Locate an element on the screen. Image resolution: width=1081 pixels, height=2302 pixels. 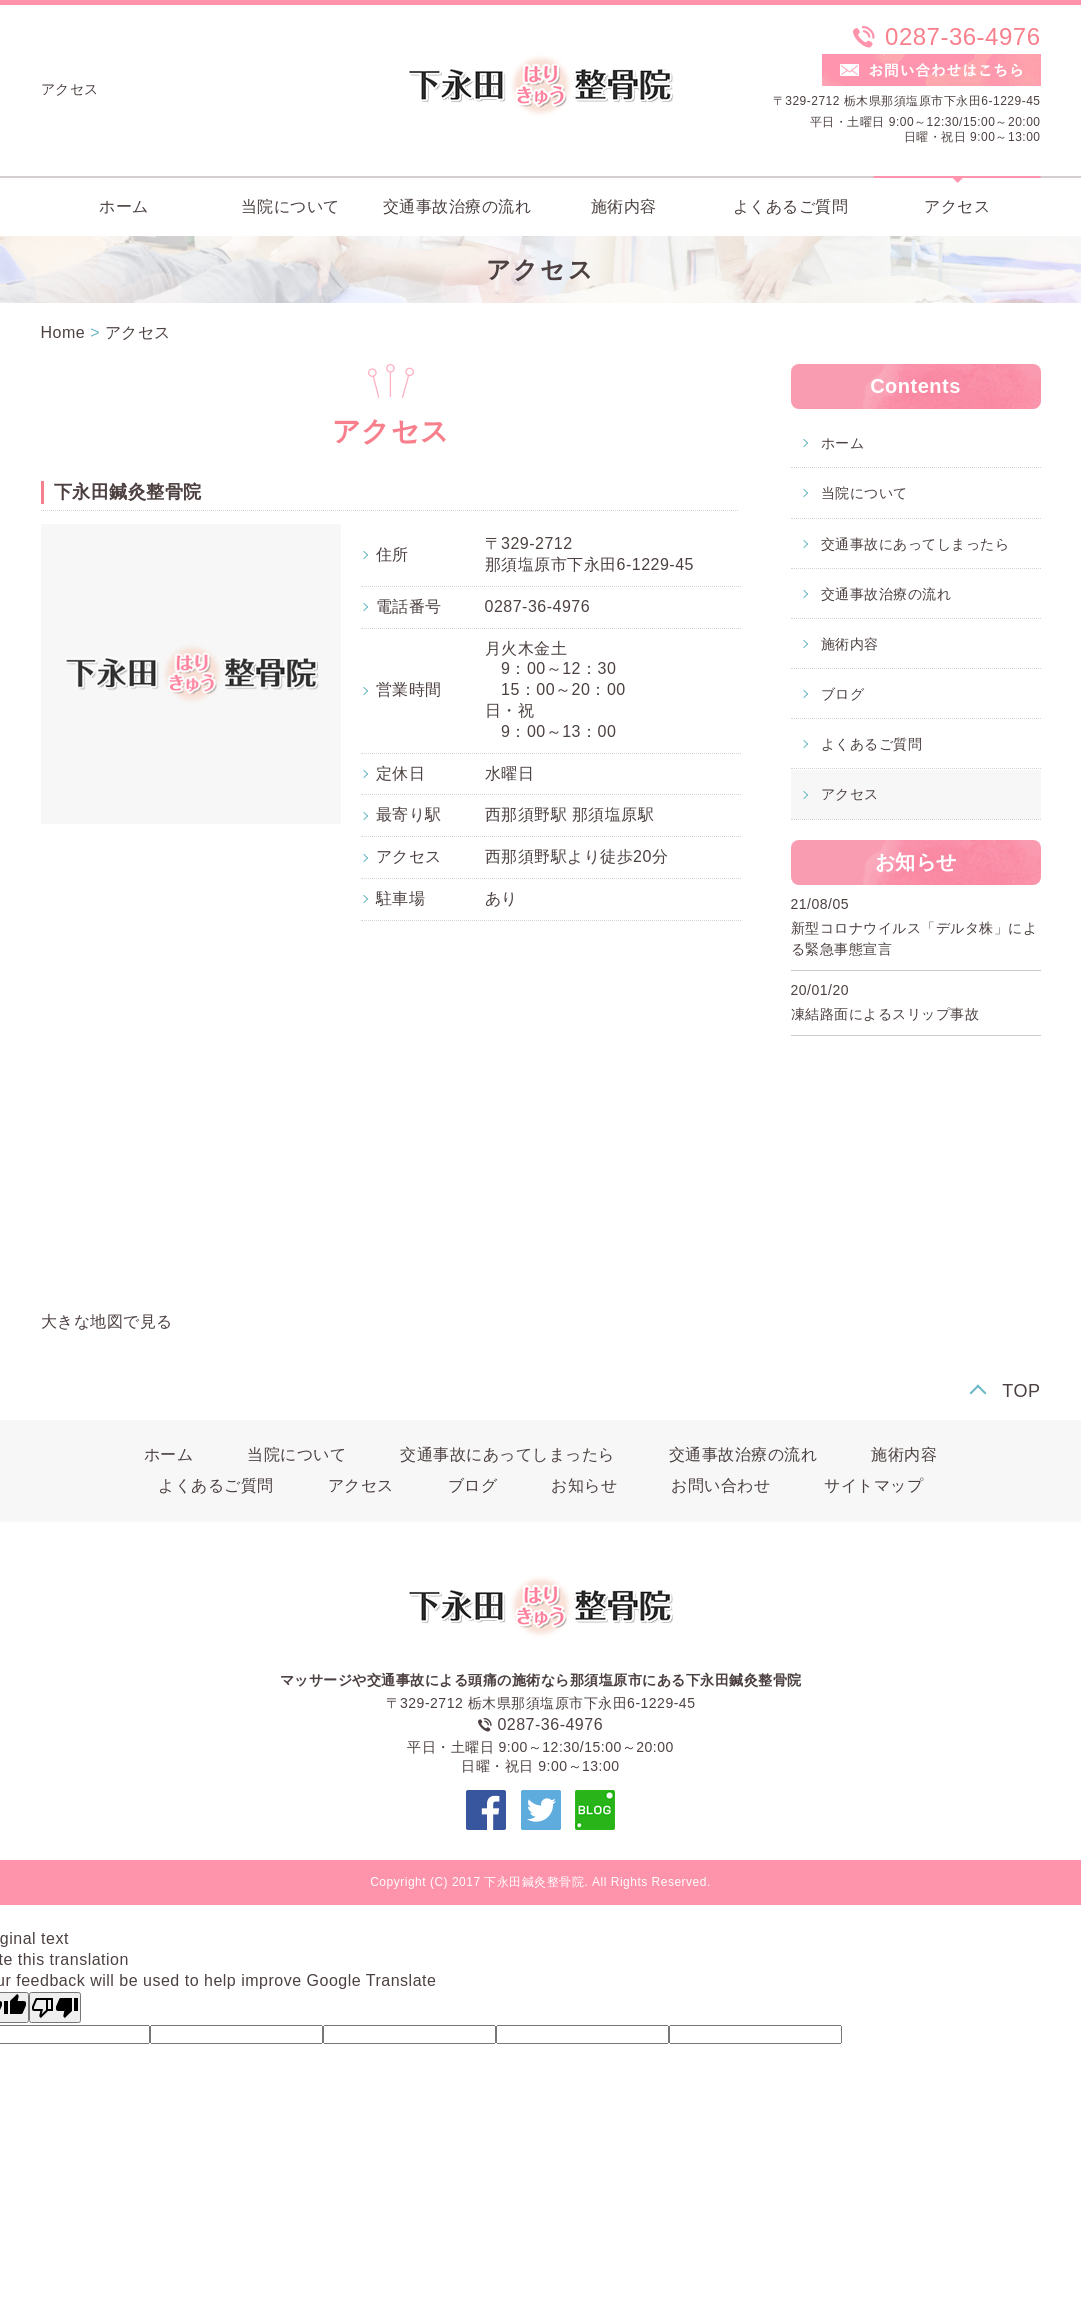
施術内容 is located at coordinates (624, 206).